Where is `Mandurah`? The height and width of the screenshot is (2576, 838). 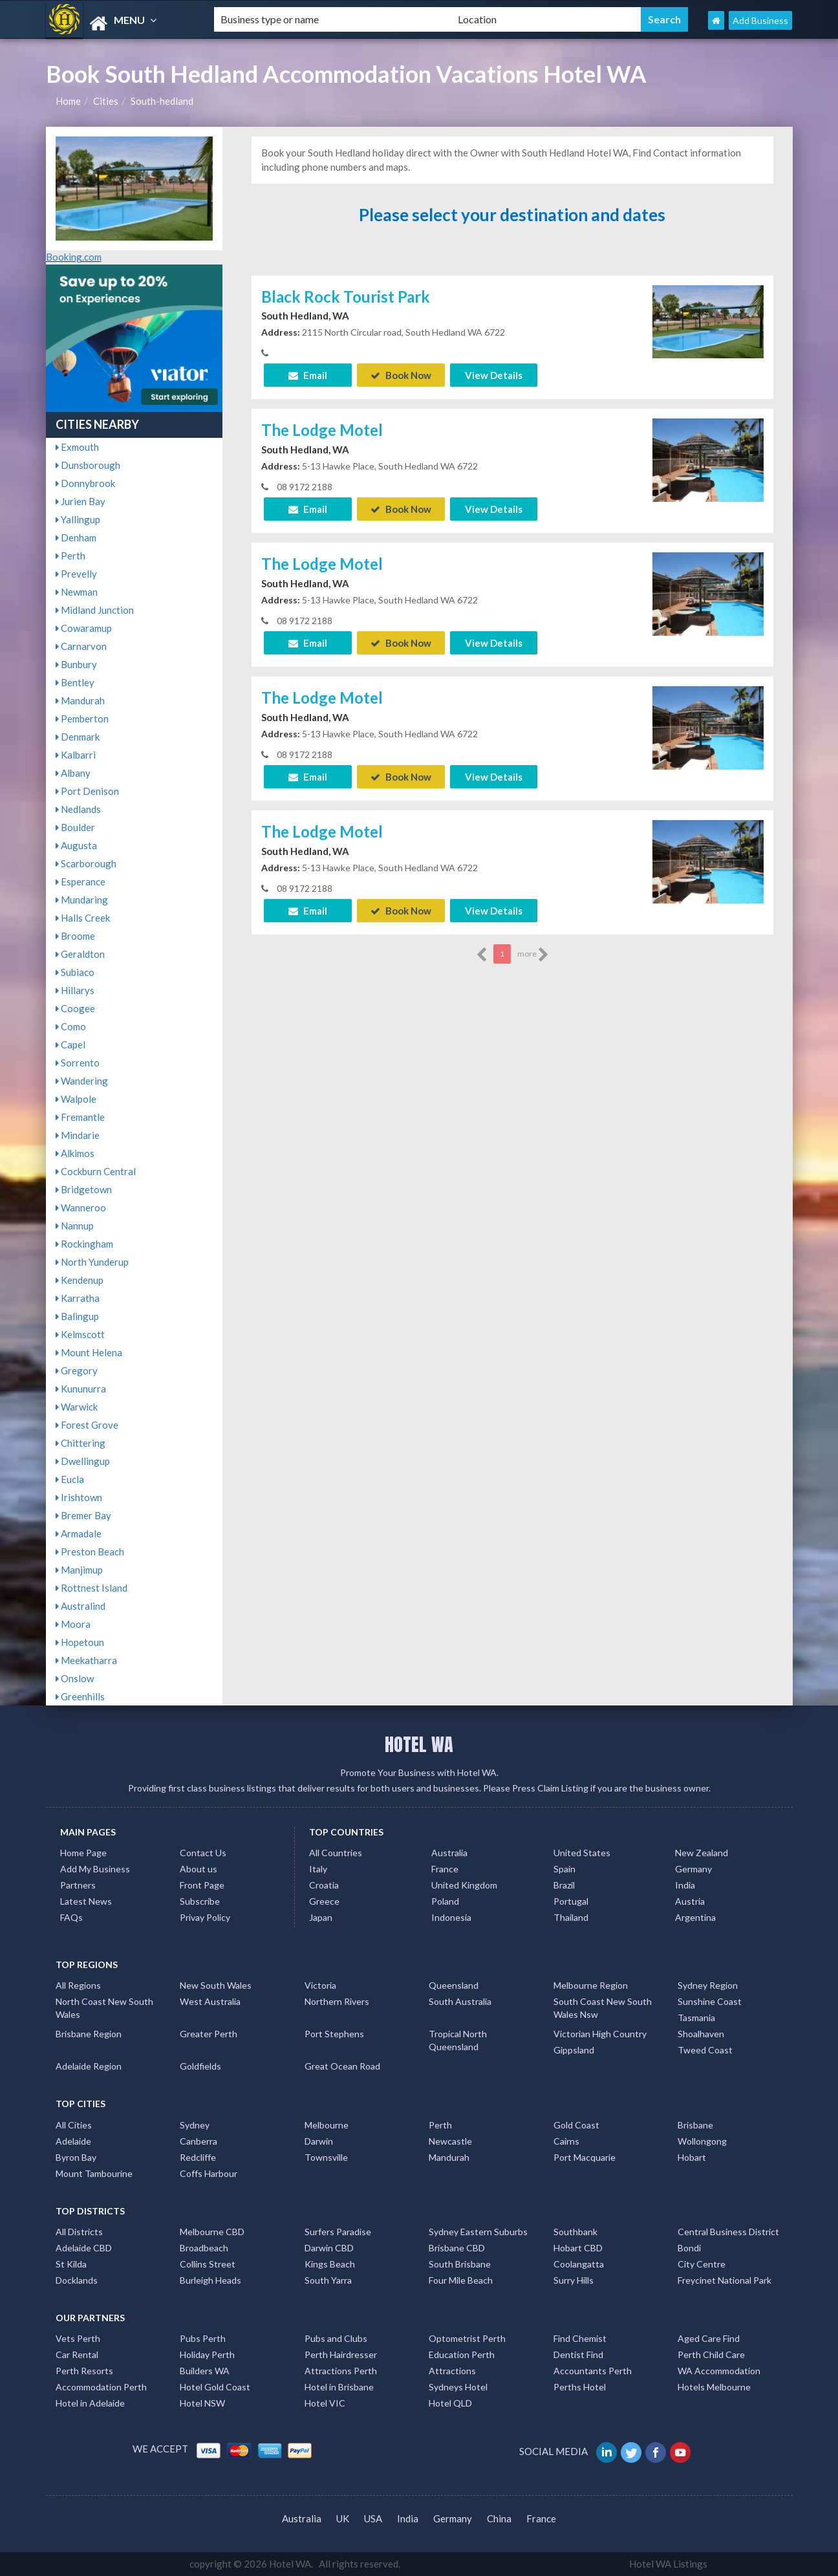 Mandurah is located at coordinates (80, 700).